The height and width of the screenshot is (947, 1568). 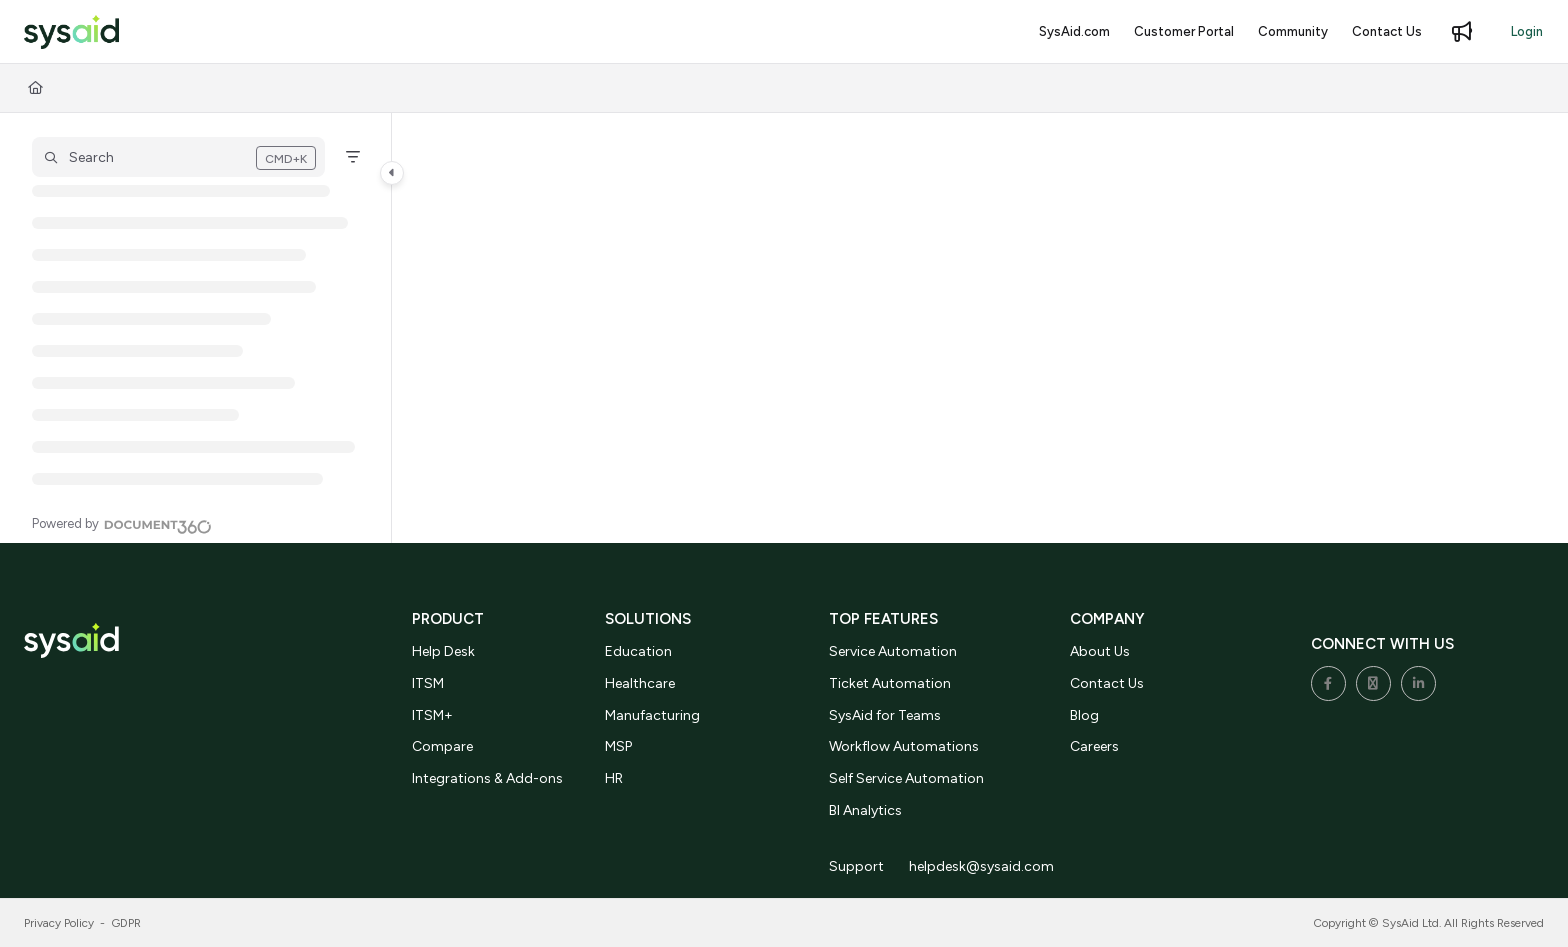 What do you see at coordinates (980, 328) in the screenshot?
I see `[main]` at bounding box center [980, 328].